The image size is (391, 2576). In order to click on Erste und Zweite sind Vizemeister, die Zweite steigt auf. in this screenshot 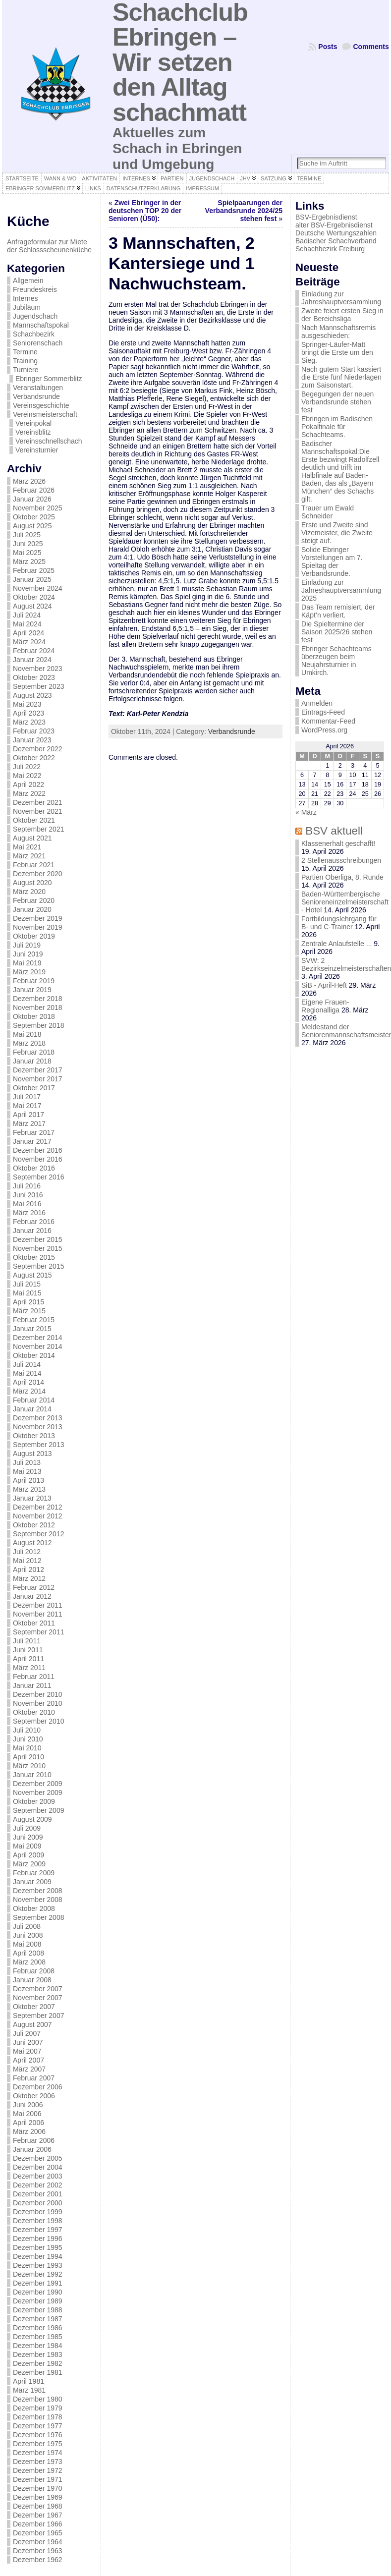, I will do `click(337, 533)`.